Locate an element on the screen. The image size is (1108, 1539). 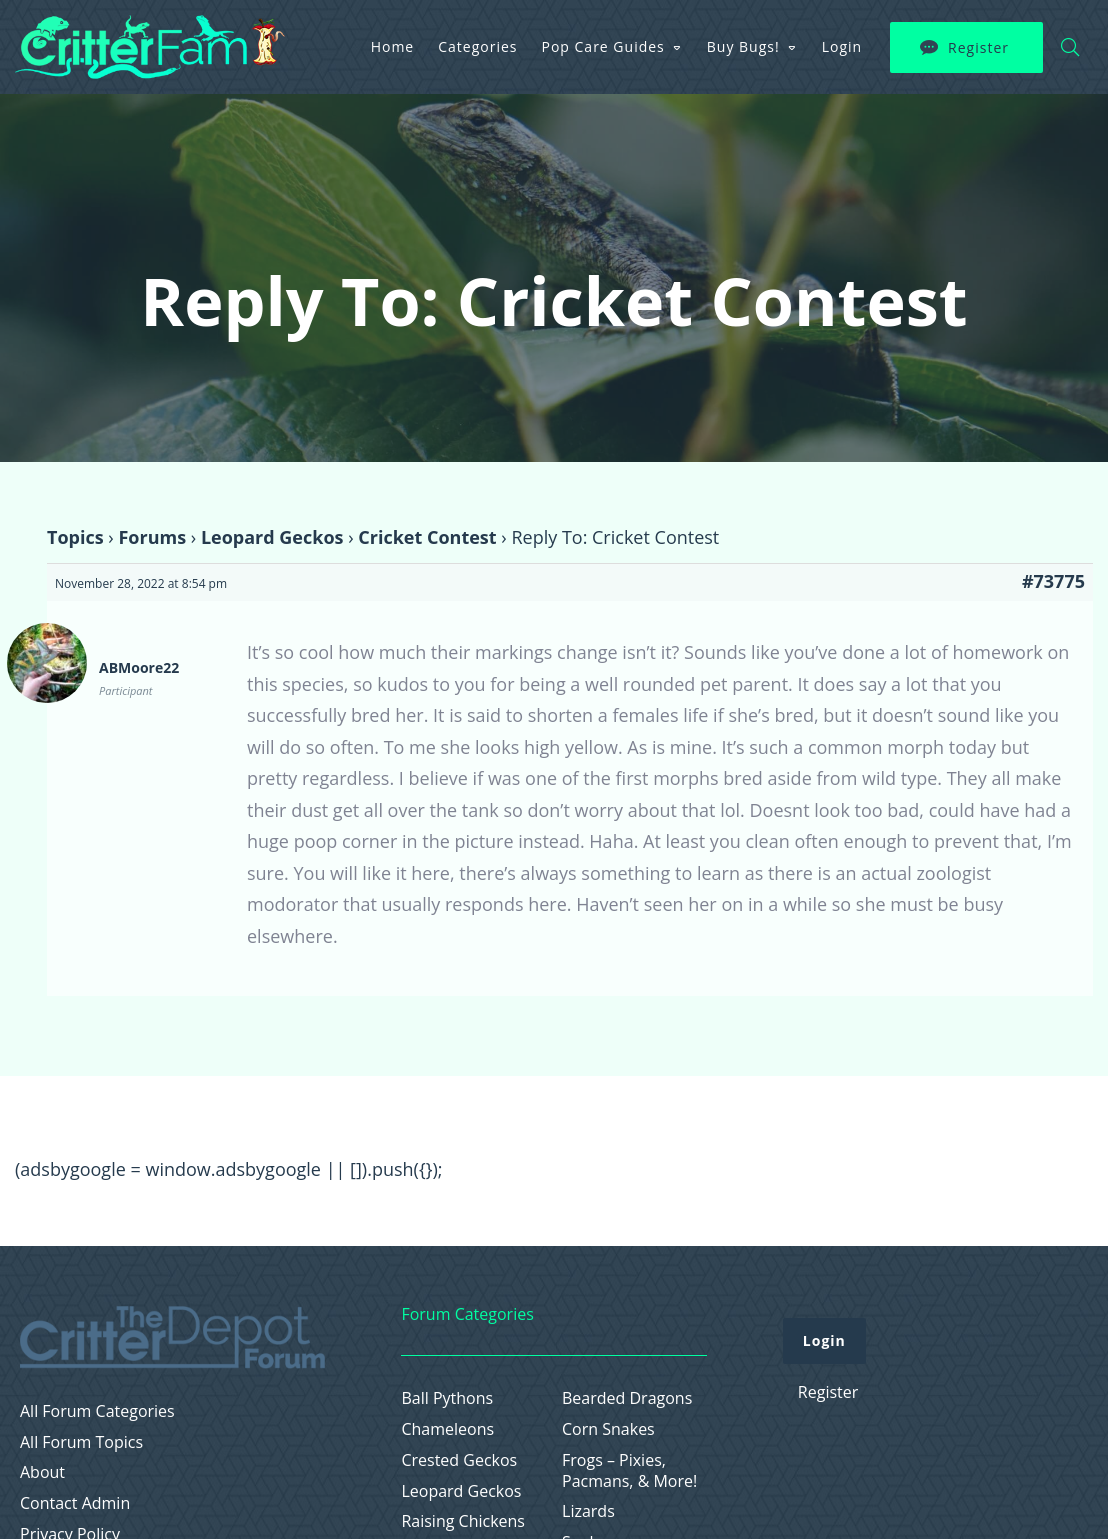
Ball Pythons is located at coordinates (447, 1398).